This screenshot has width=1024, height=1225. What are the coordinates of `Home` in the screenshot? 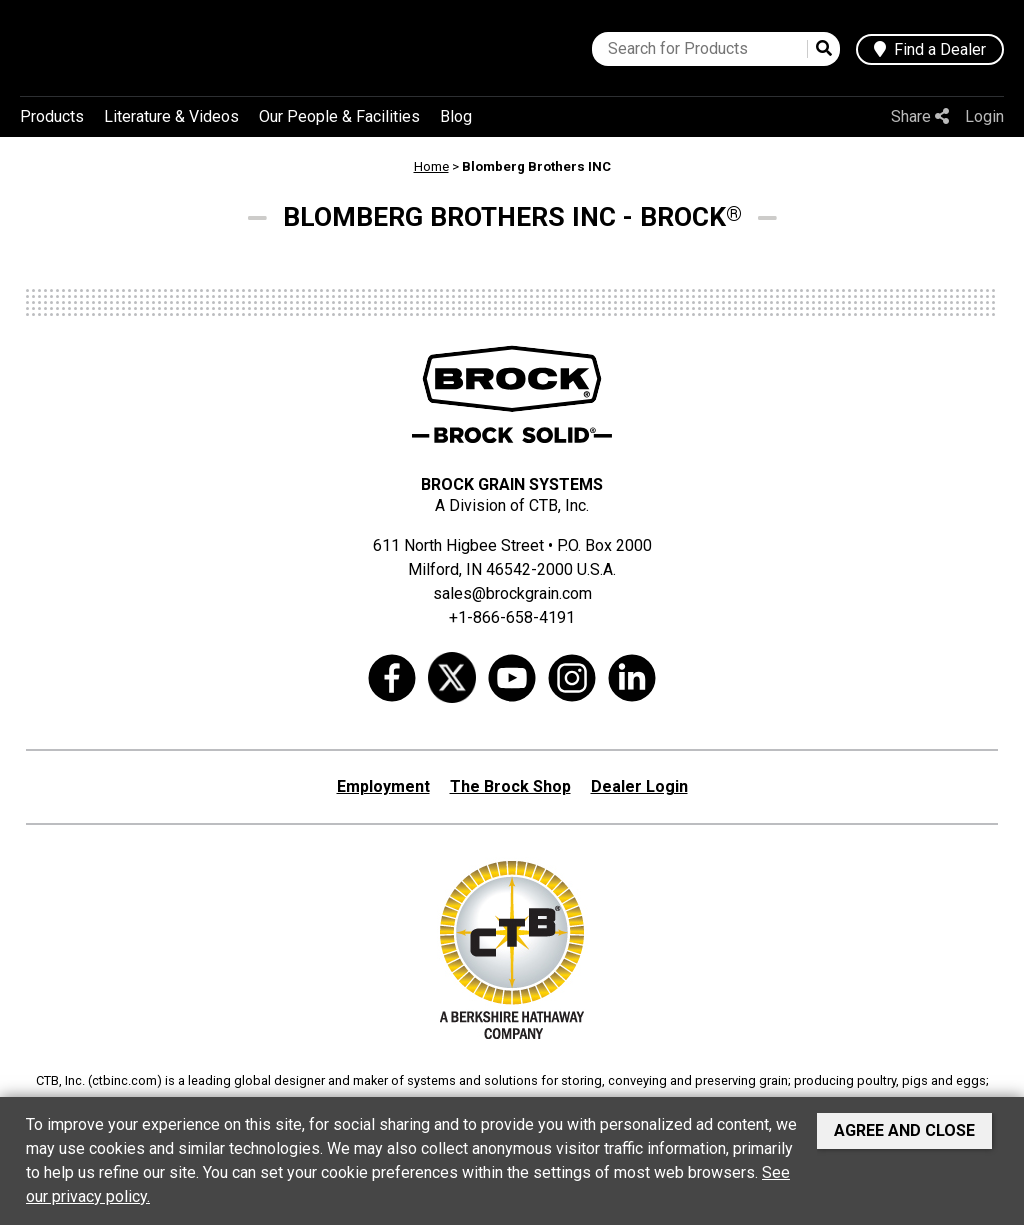 It's located at (431, 166).